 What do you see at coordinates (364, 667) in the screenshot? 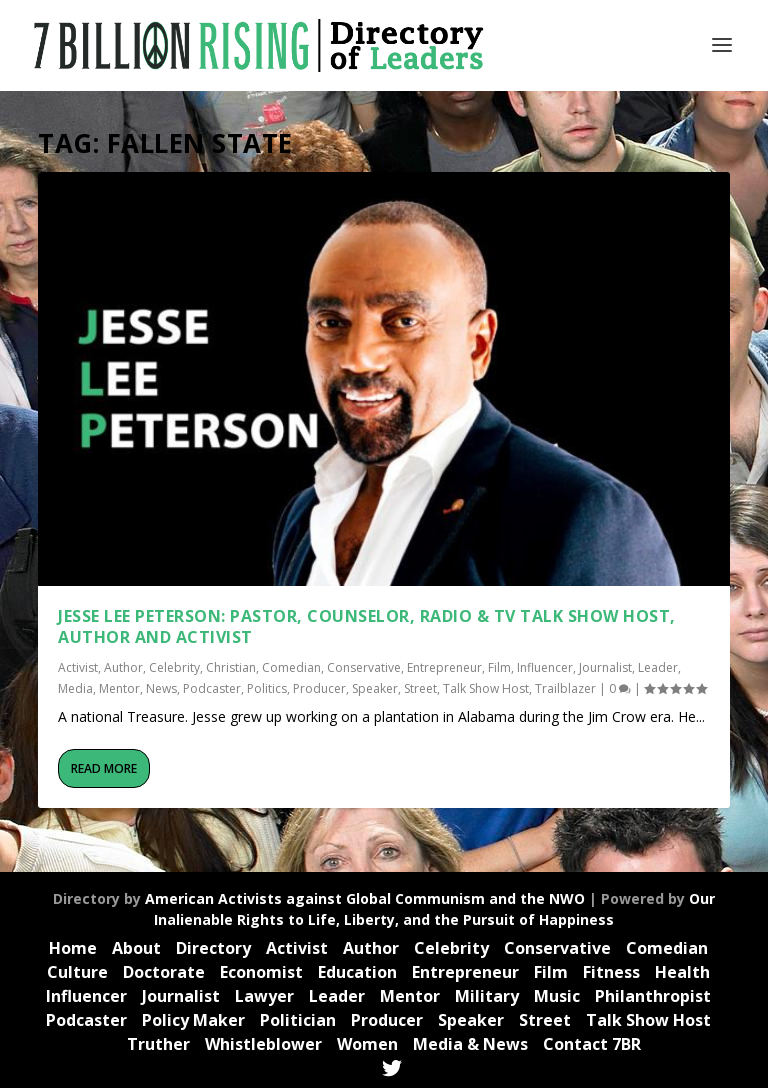
I see `Conservative` at bounding box center [364, 667].